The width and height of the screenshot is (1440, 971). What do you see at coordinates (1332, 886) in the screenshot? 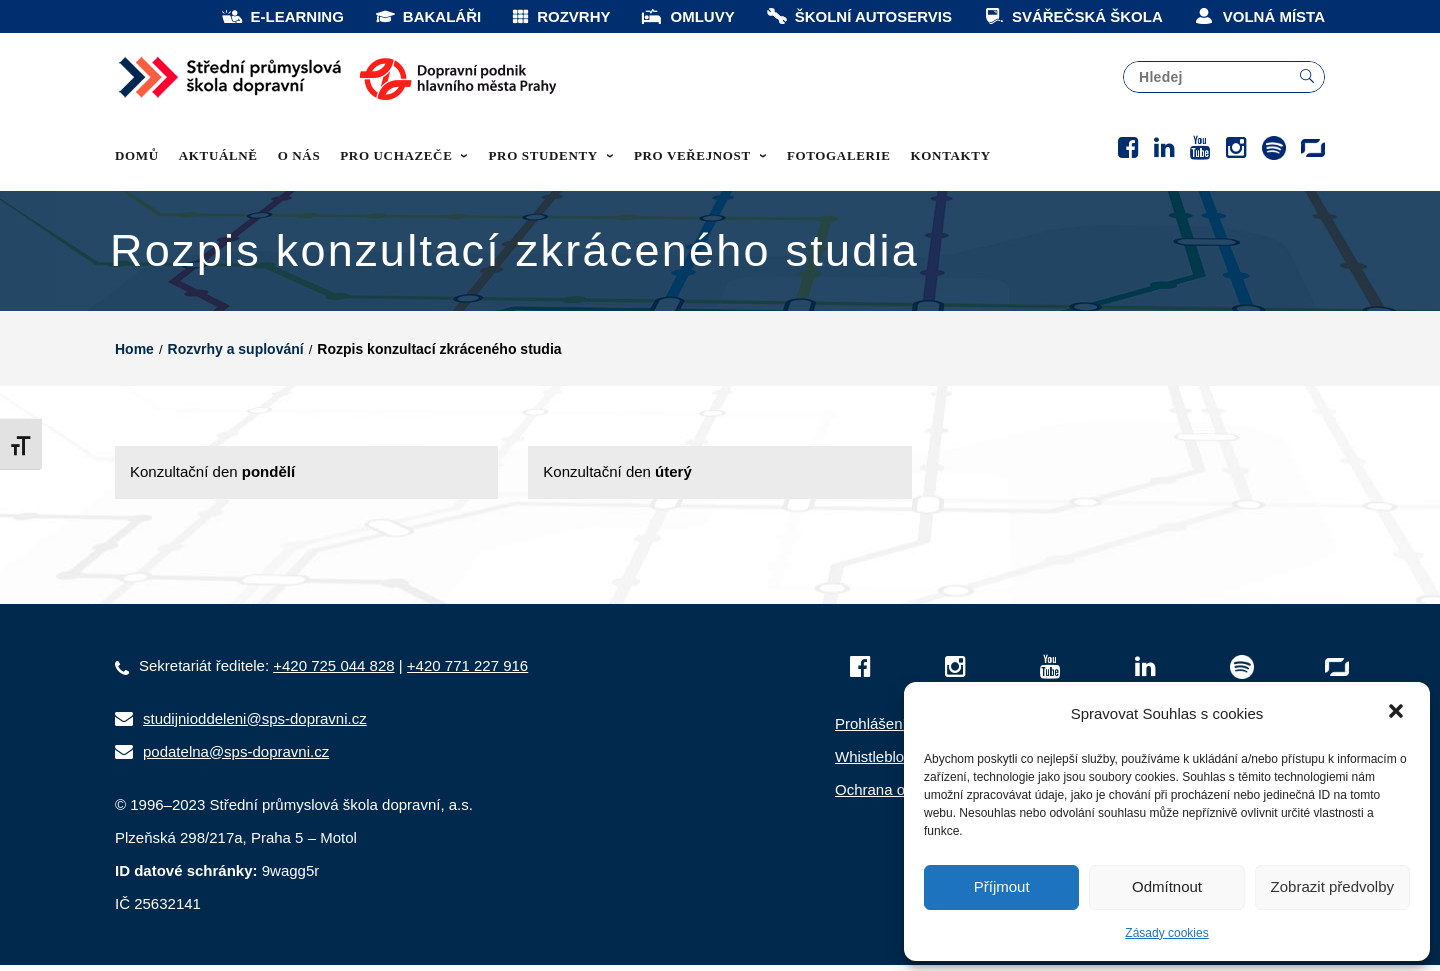
I see `Zobrazit předvolby` at bounding box center [1332, 886].